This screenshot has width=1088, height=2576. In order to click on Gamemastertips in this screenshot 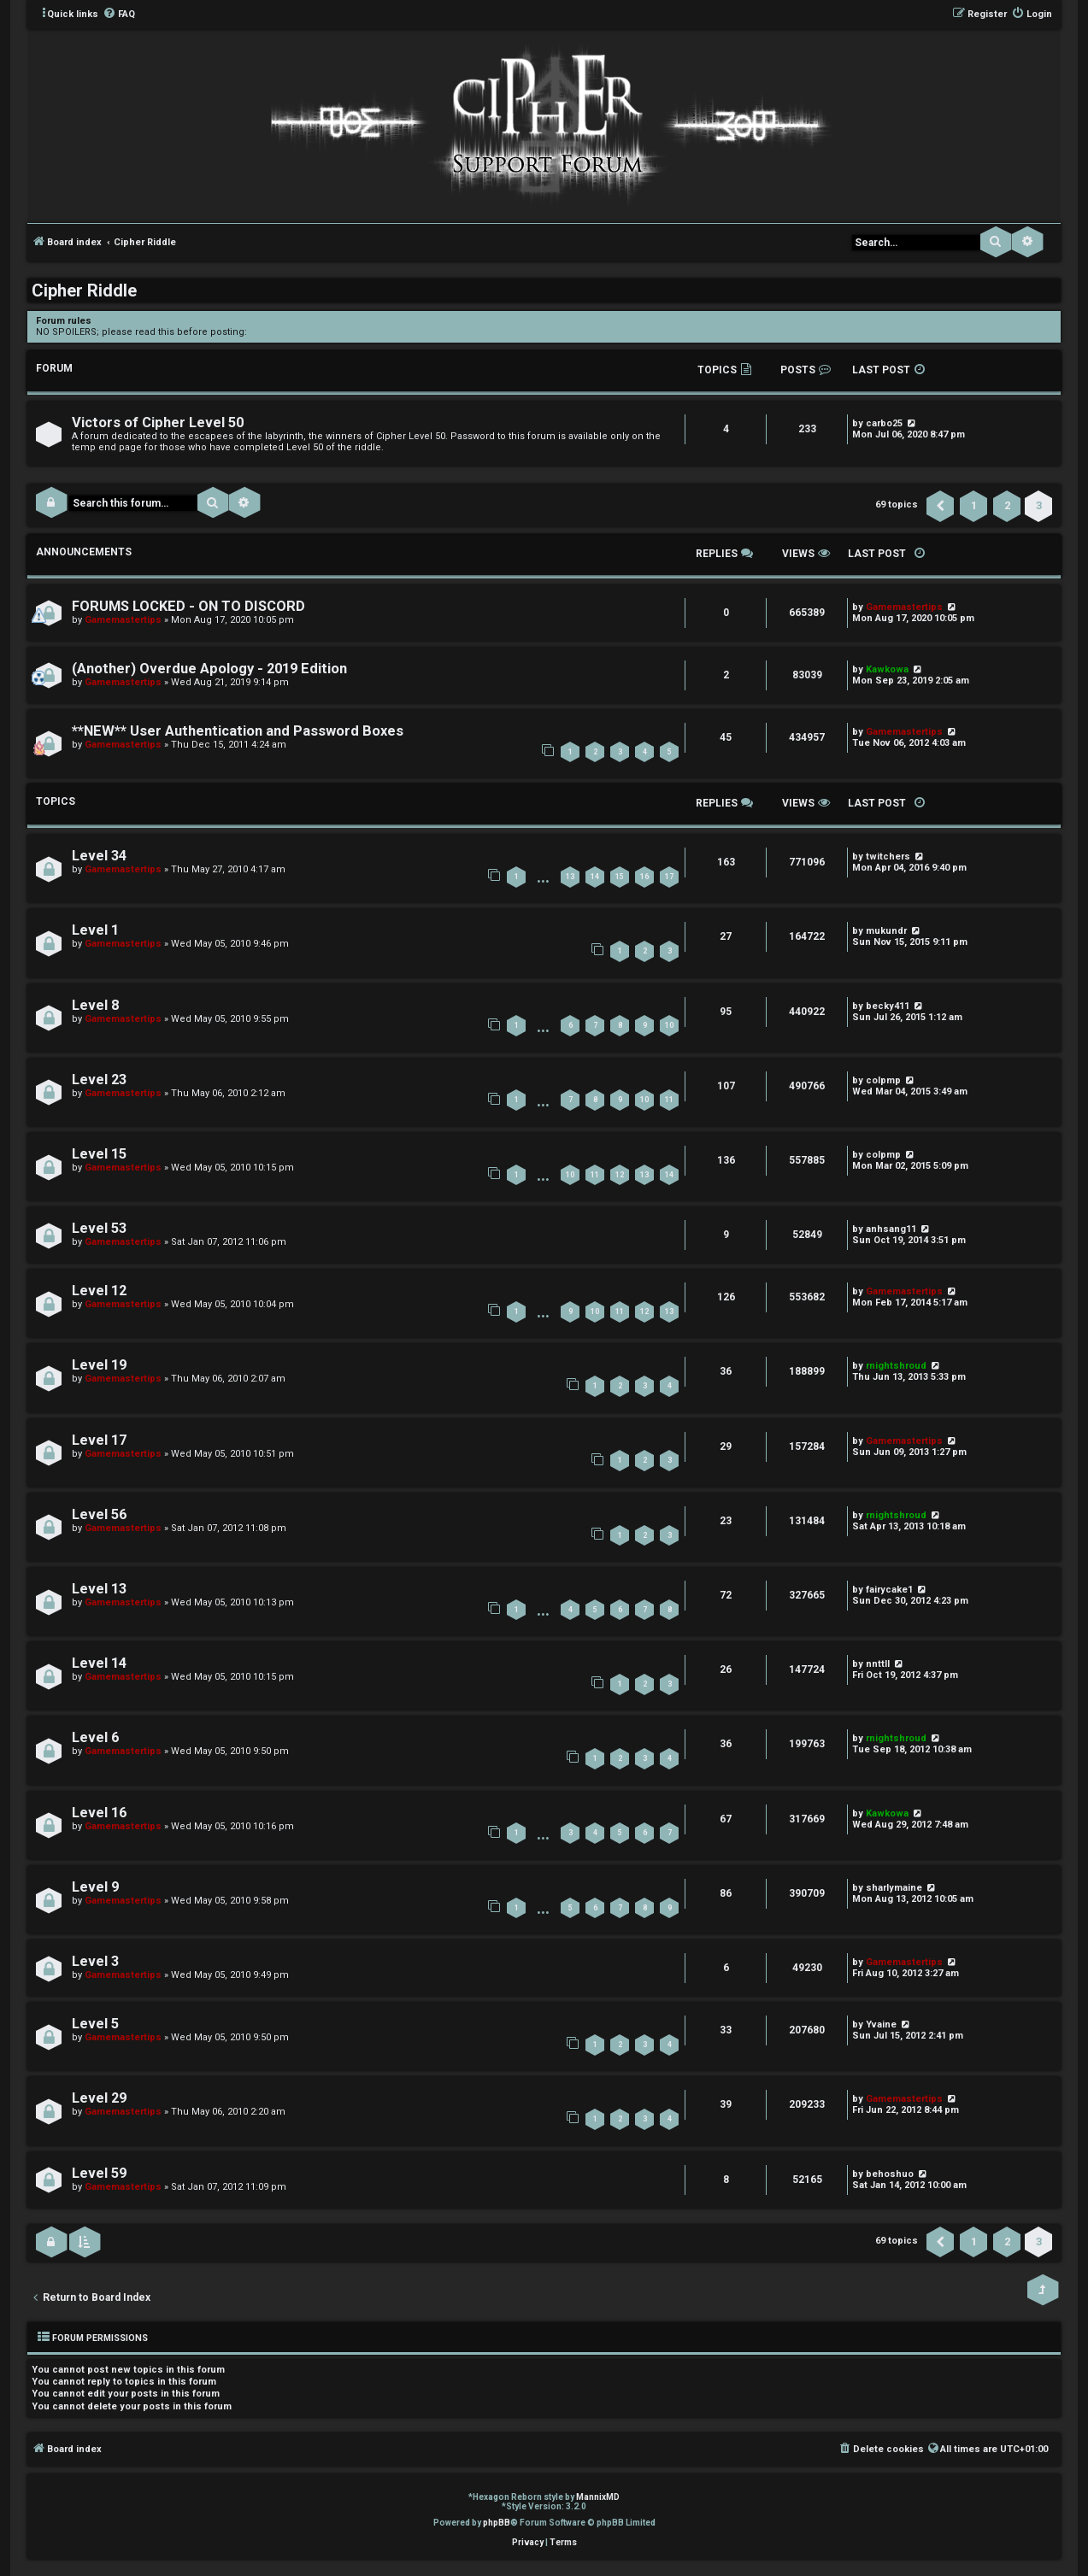, I will do `click(123, 619)`.